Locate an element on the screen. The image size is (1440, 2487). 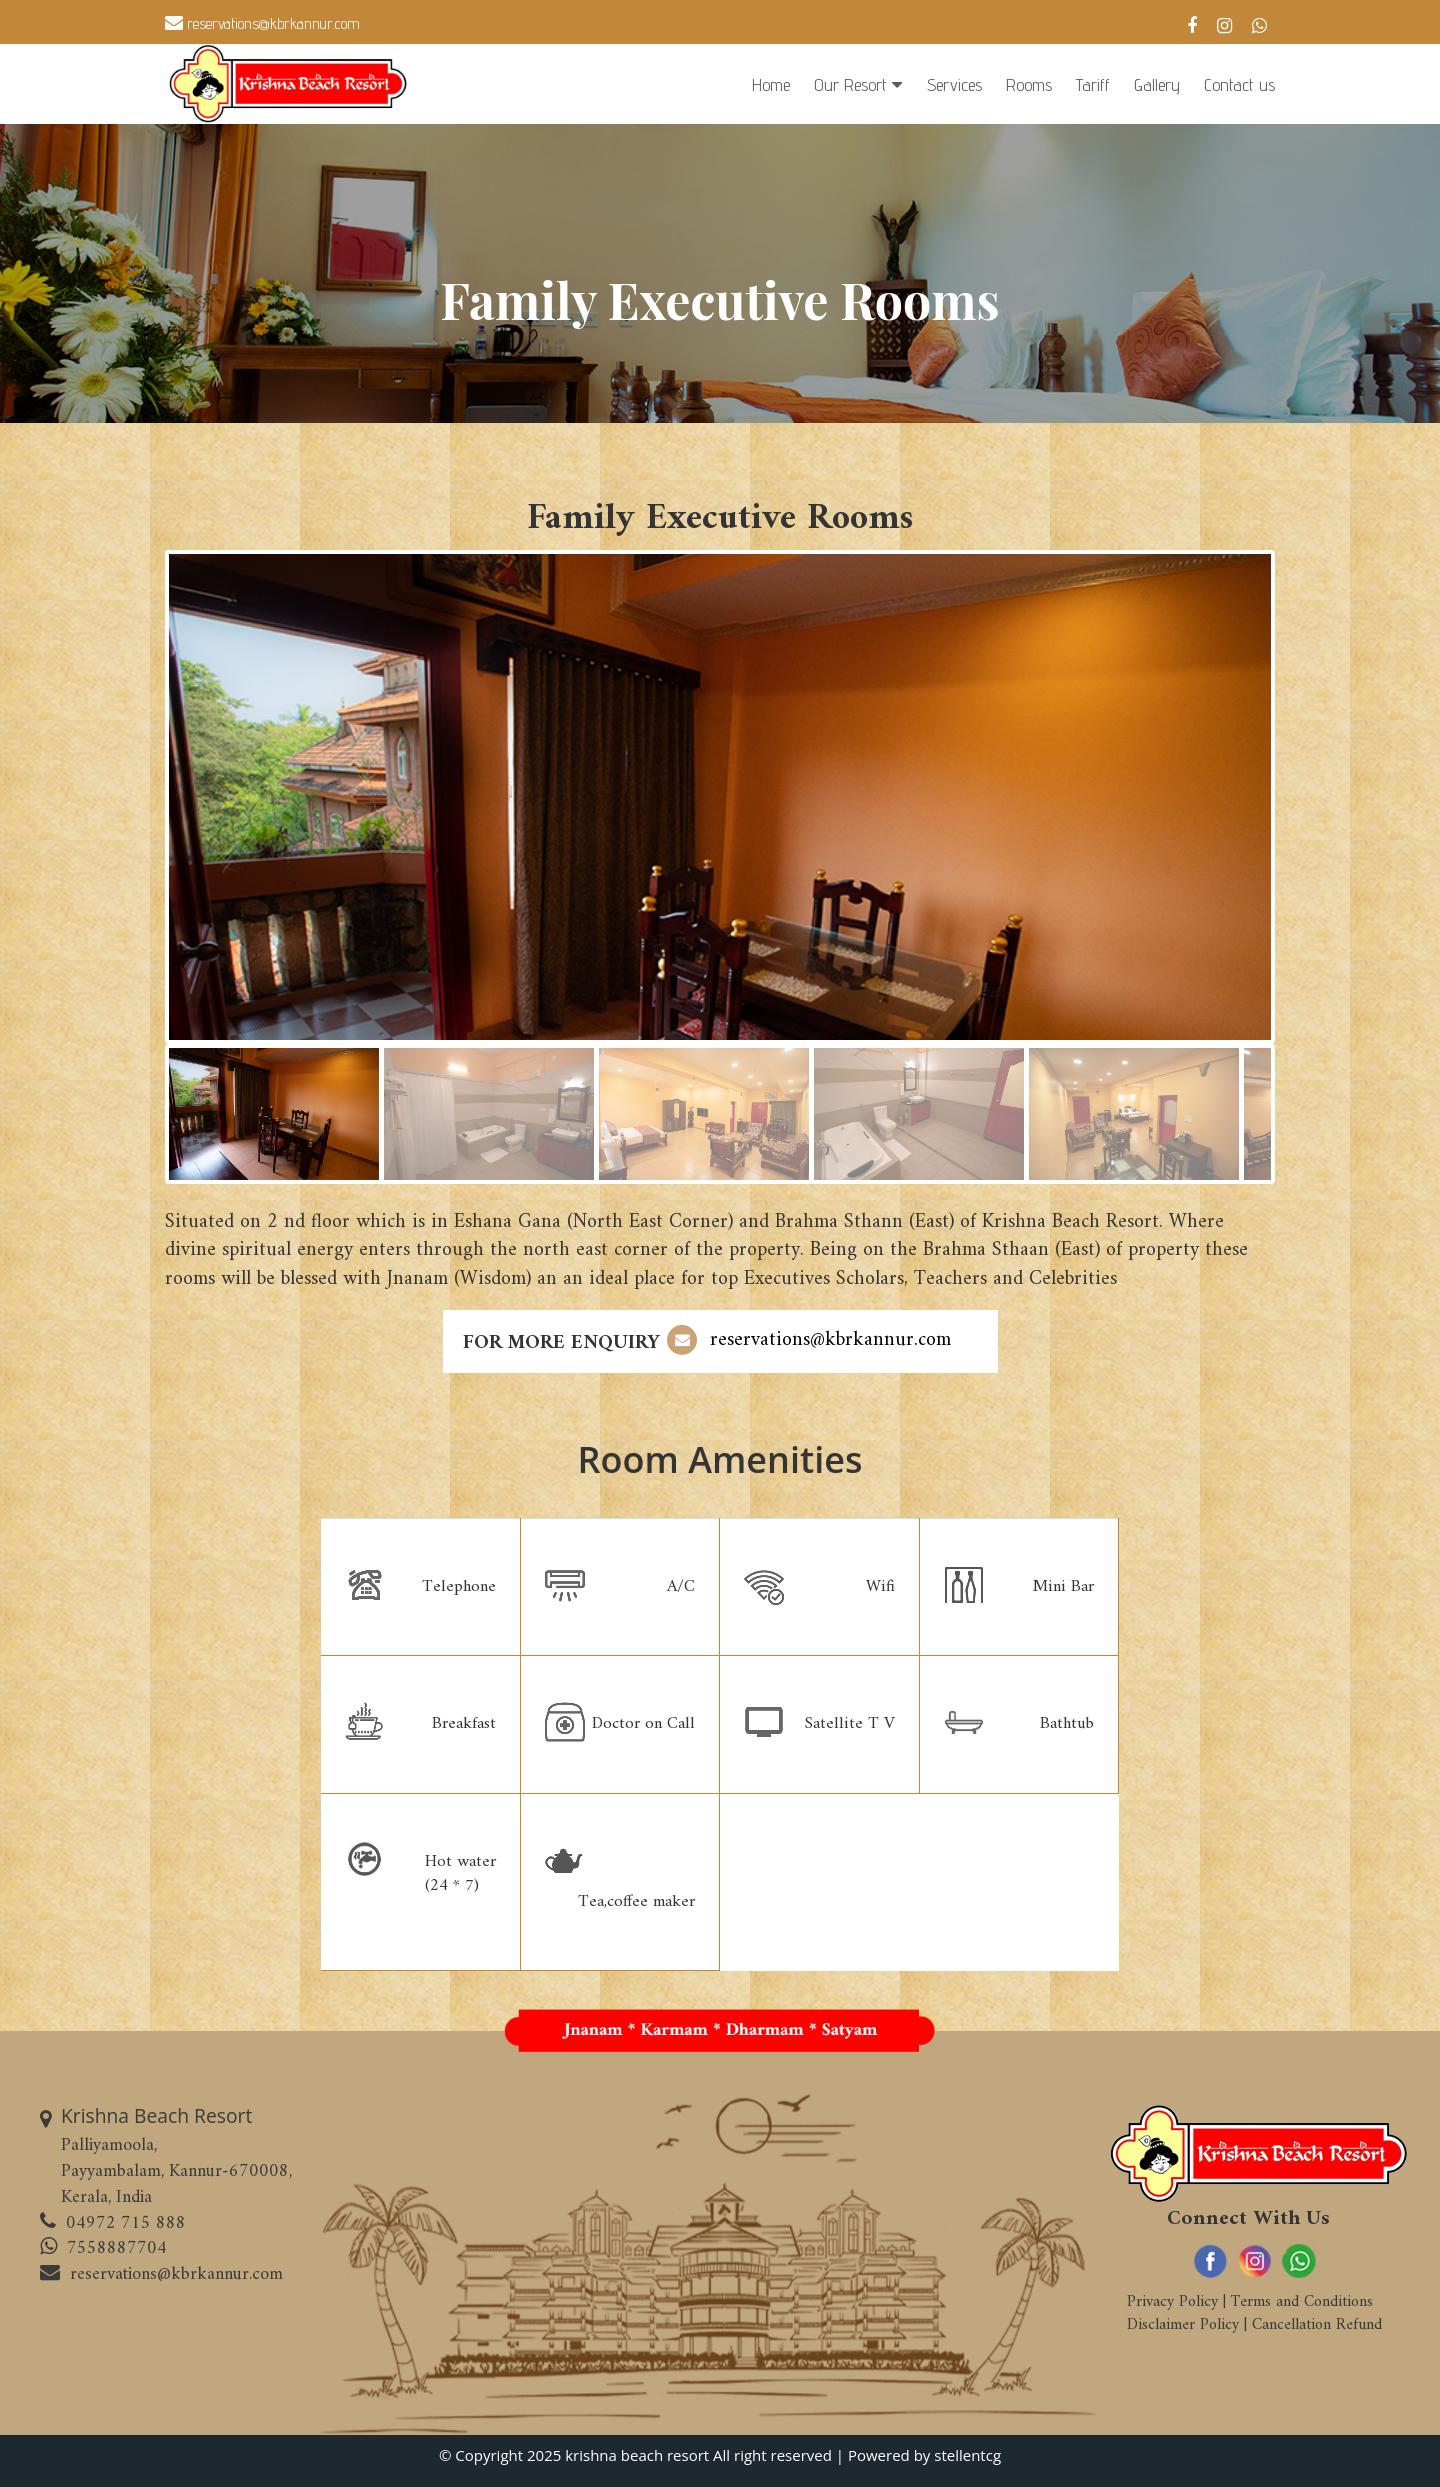
7558887704 is located at coordinates (117, 2248).